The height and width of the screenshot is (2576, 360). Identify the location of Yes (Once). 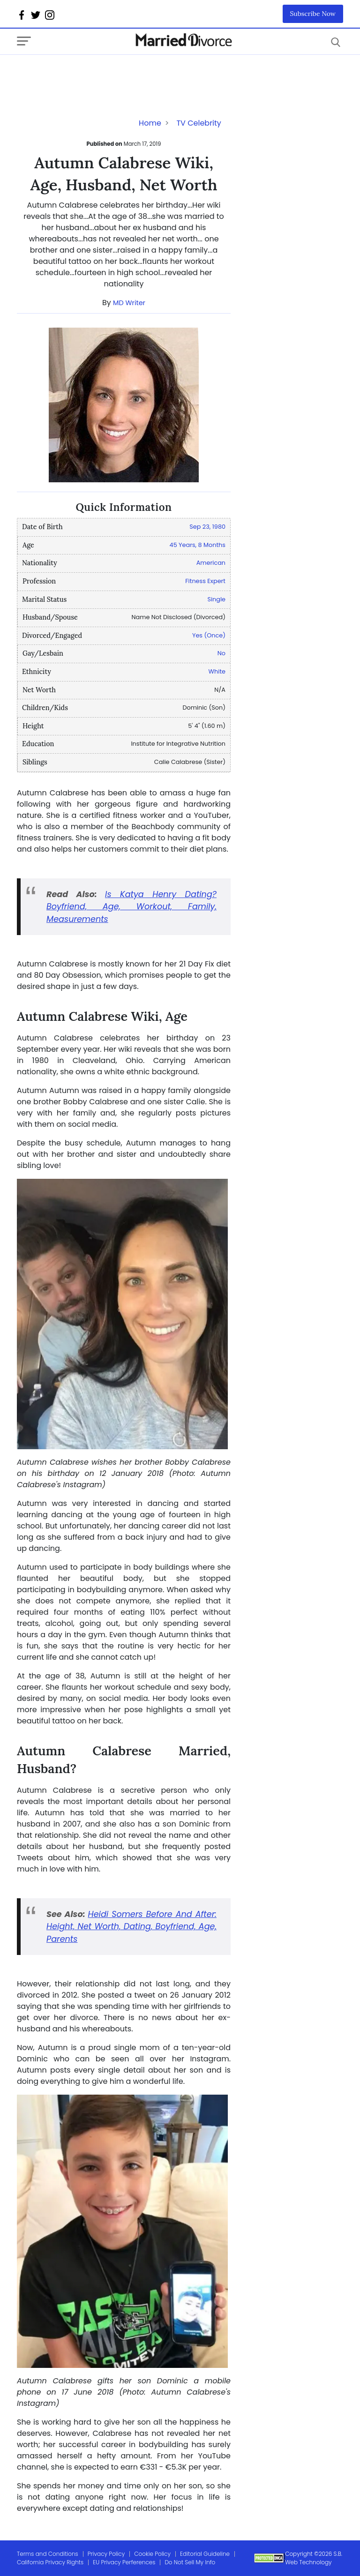
(208, 635).